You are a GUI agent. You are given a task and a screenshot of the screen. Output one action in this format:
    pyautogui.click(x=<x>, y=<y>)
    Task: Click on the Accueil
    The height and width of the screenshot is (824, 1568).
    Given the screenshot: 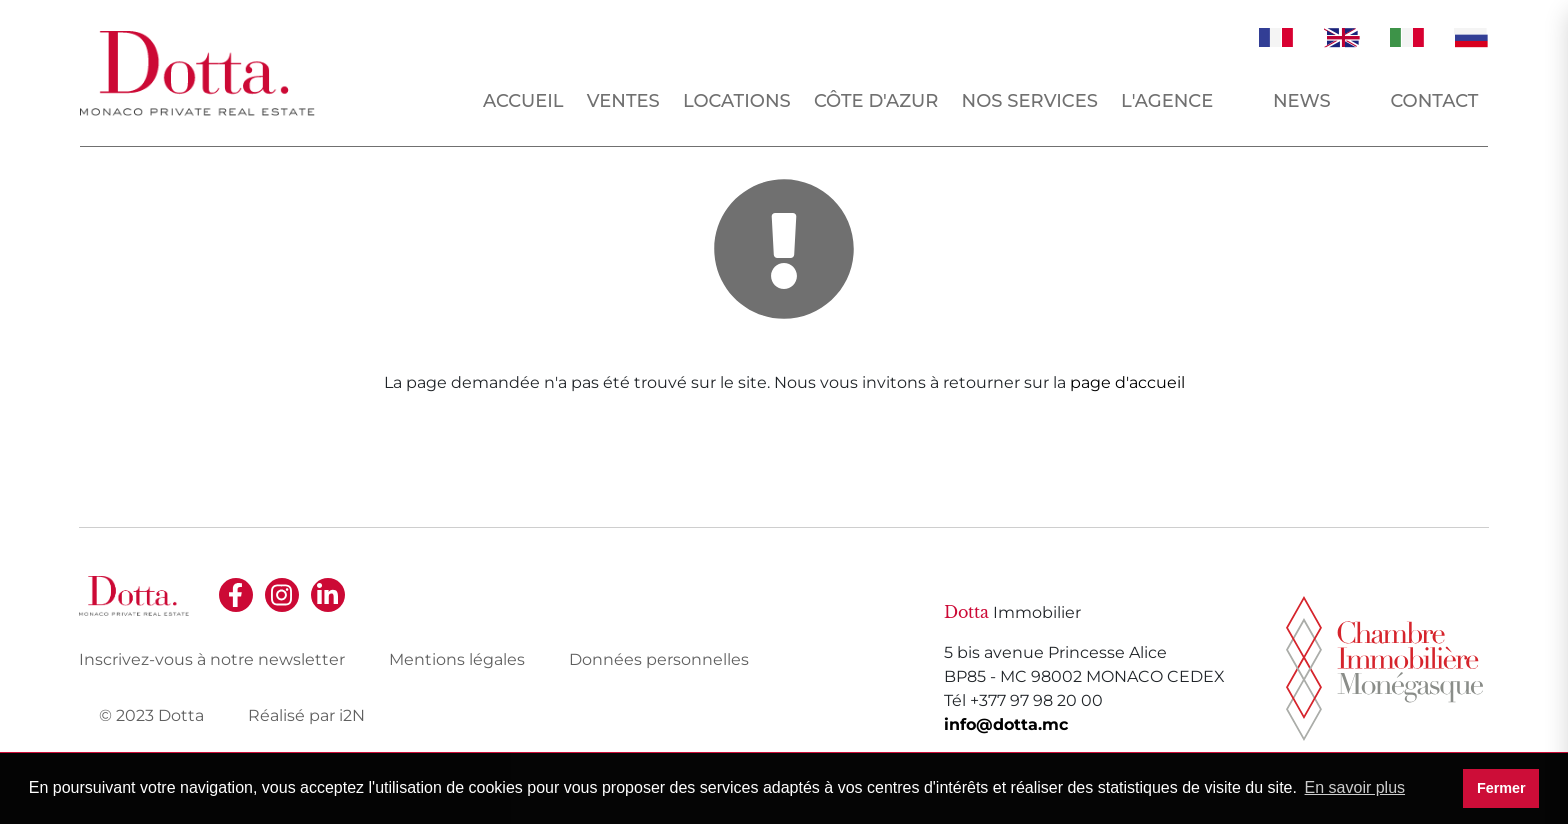 What is the action you would take?
    pyautogui.click(x=523, y=101)
    